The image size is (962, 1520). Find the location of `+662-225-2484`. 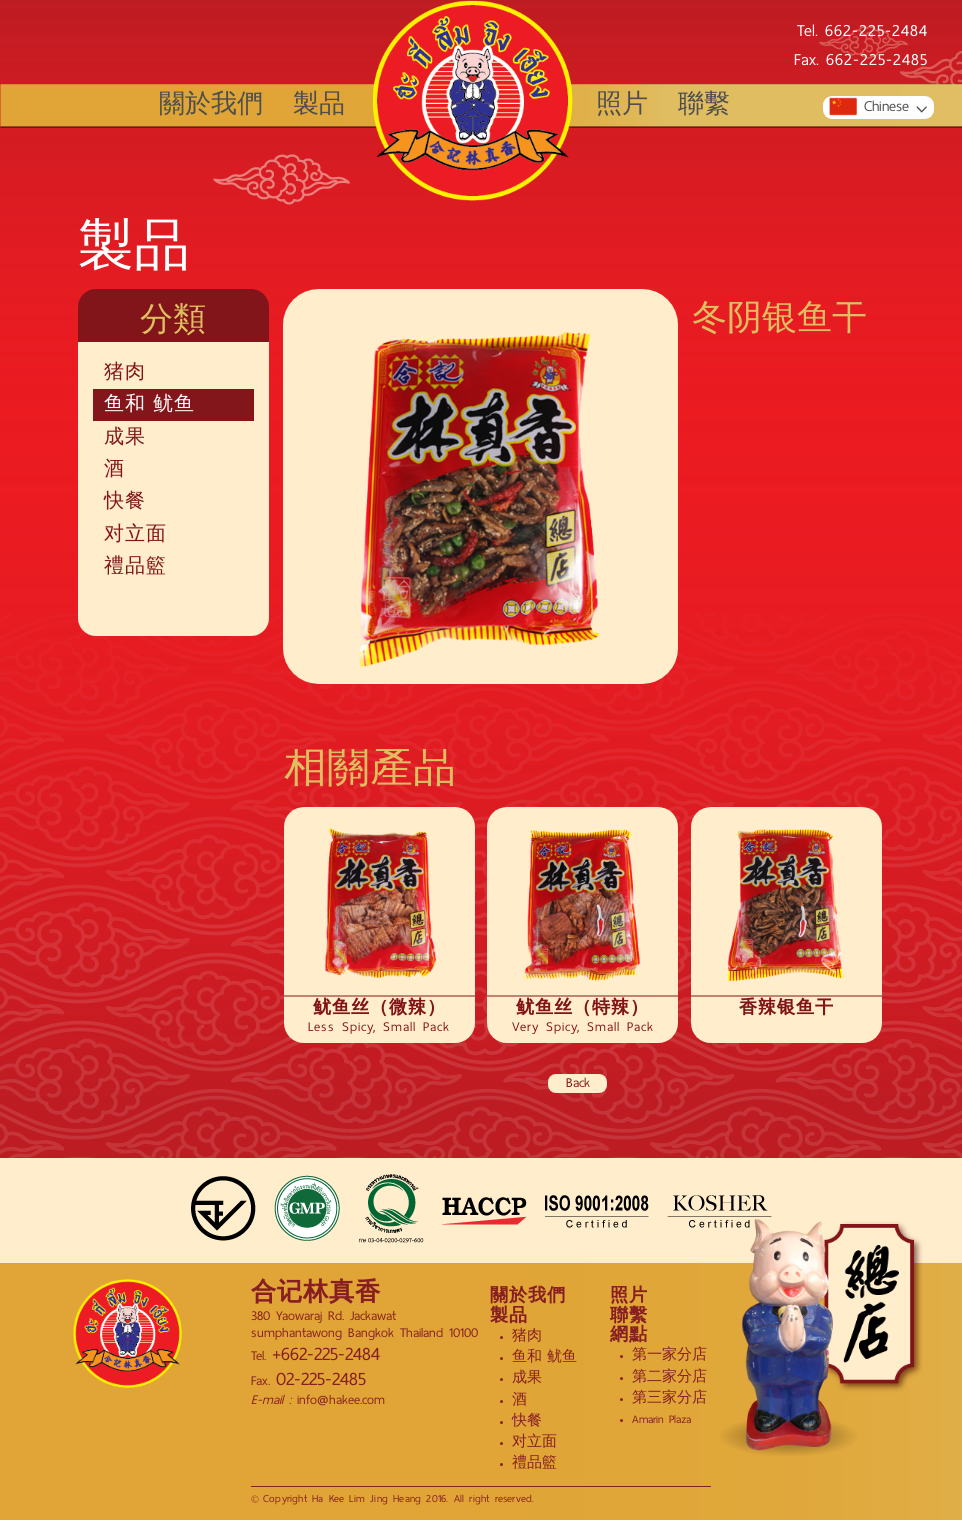

+662-225-2484 is located at coordinates (326, 1354).